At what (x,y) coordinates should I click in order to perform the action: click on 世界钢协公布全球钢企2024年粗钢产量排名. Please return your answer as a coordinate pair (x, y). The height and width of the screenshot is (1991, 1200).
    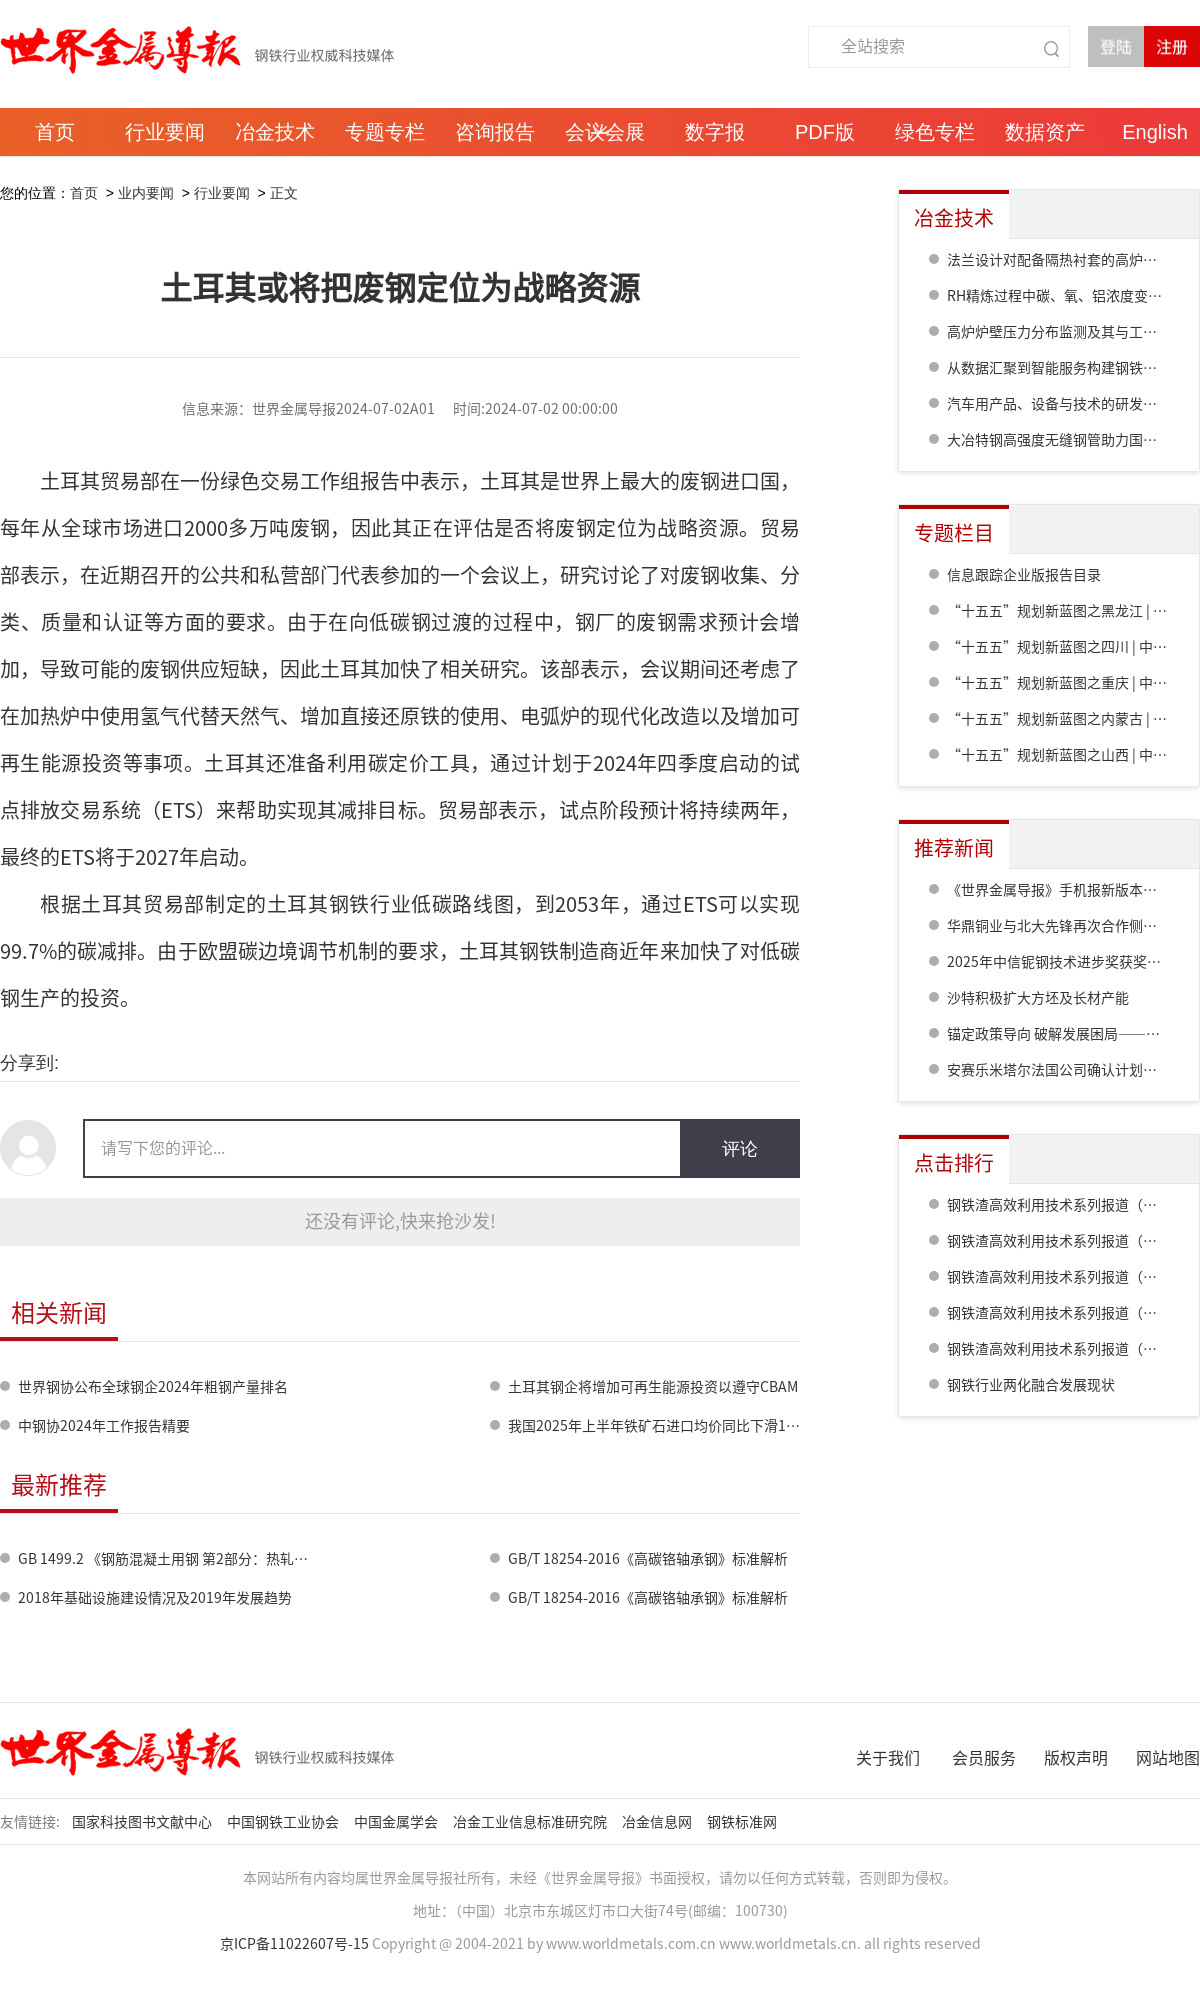
    Looking at the image, I should click on (153, 1387).